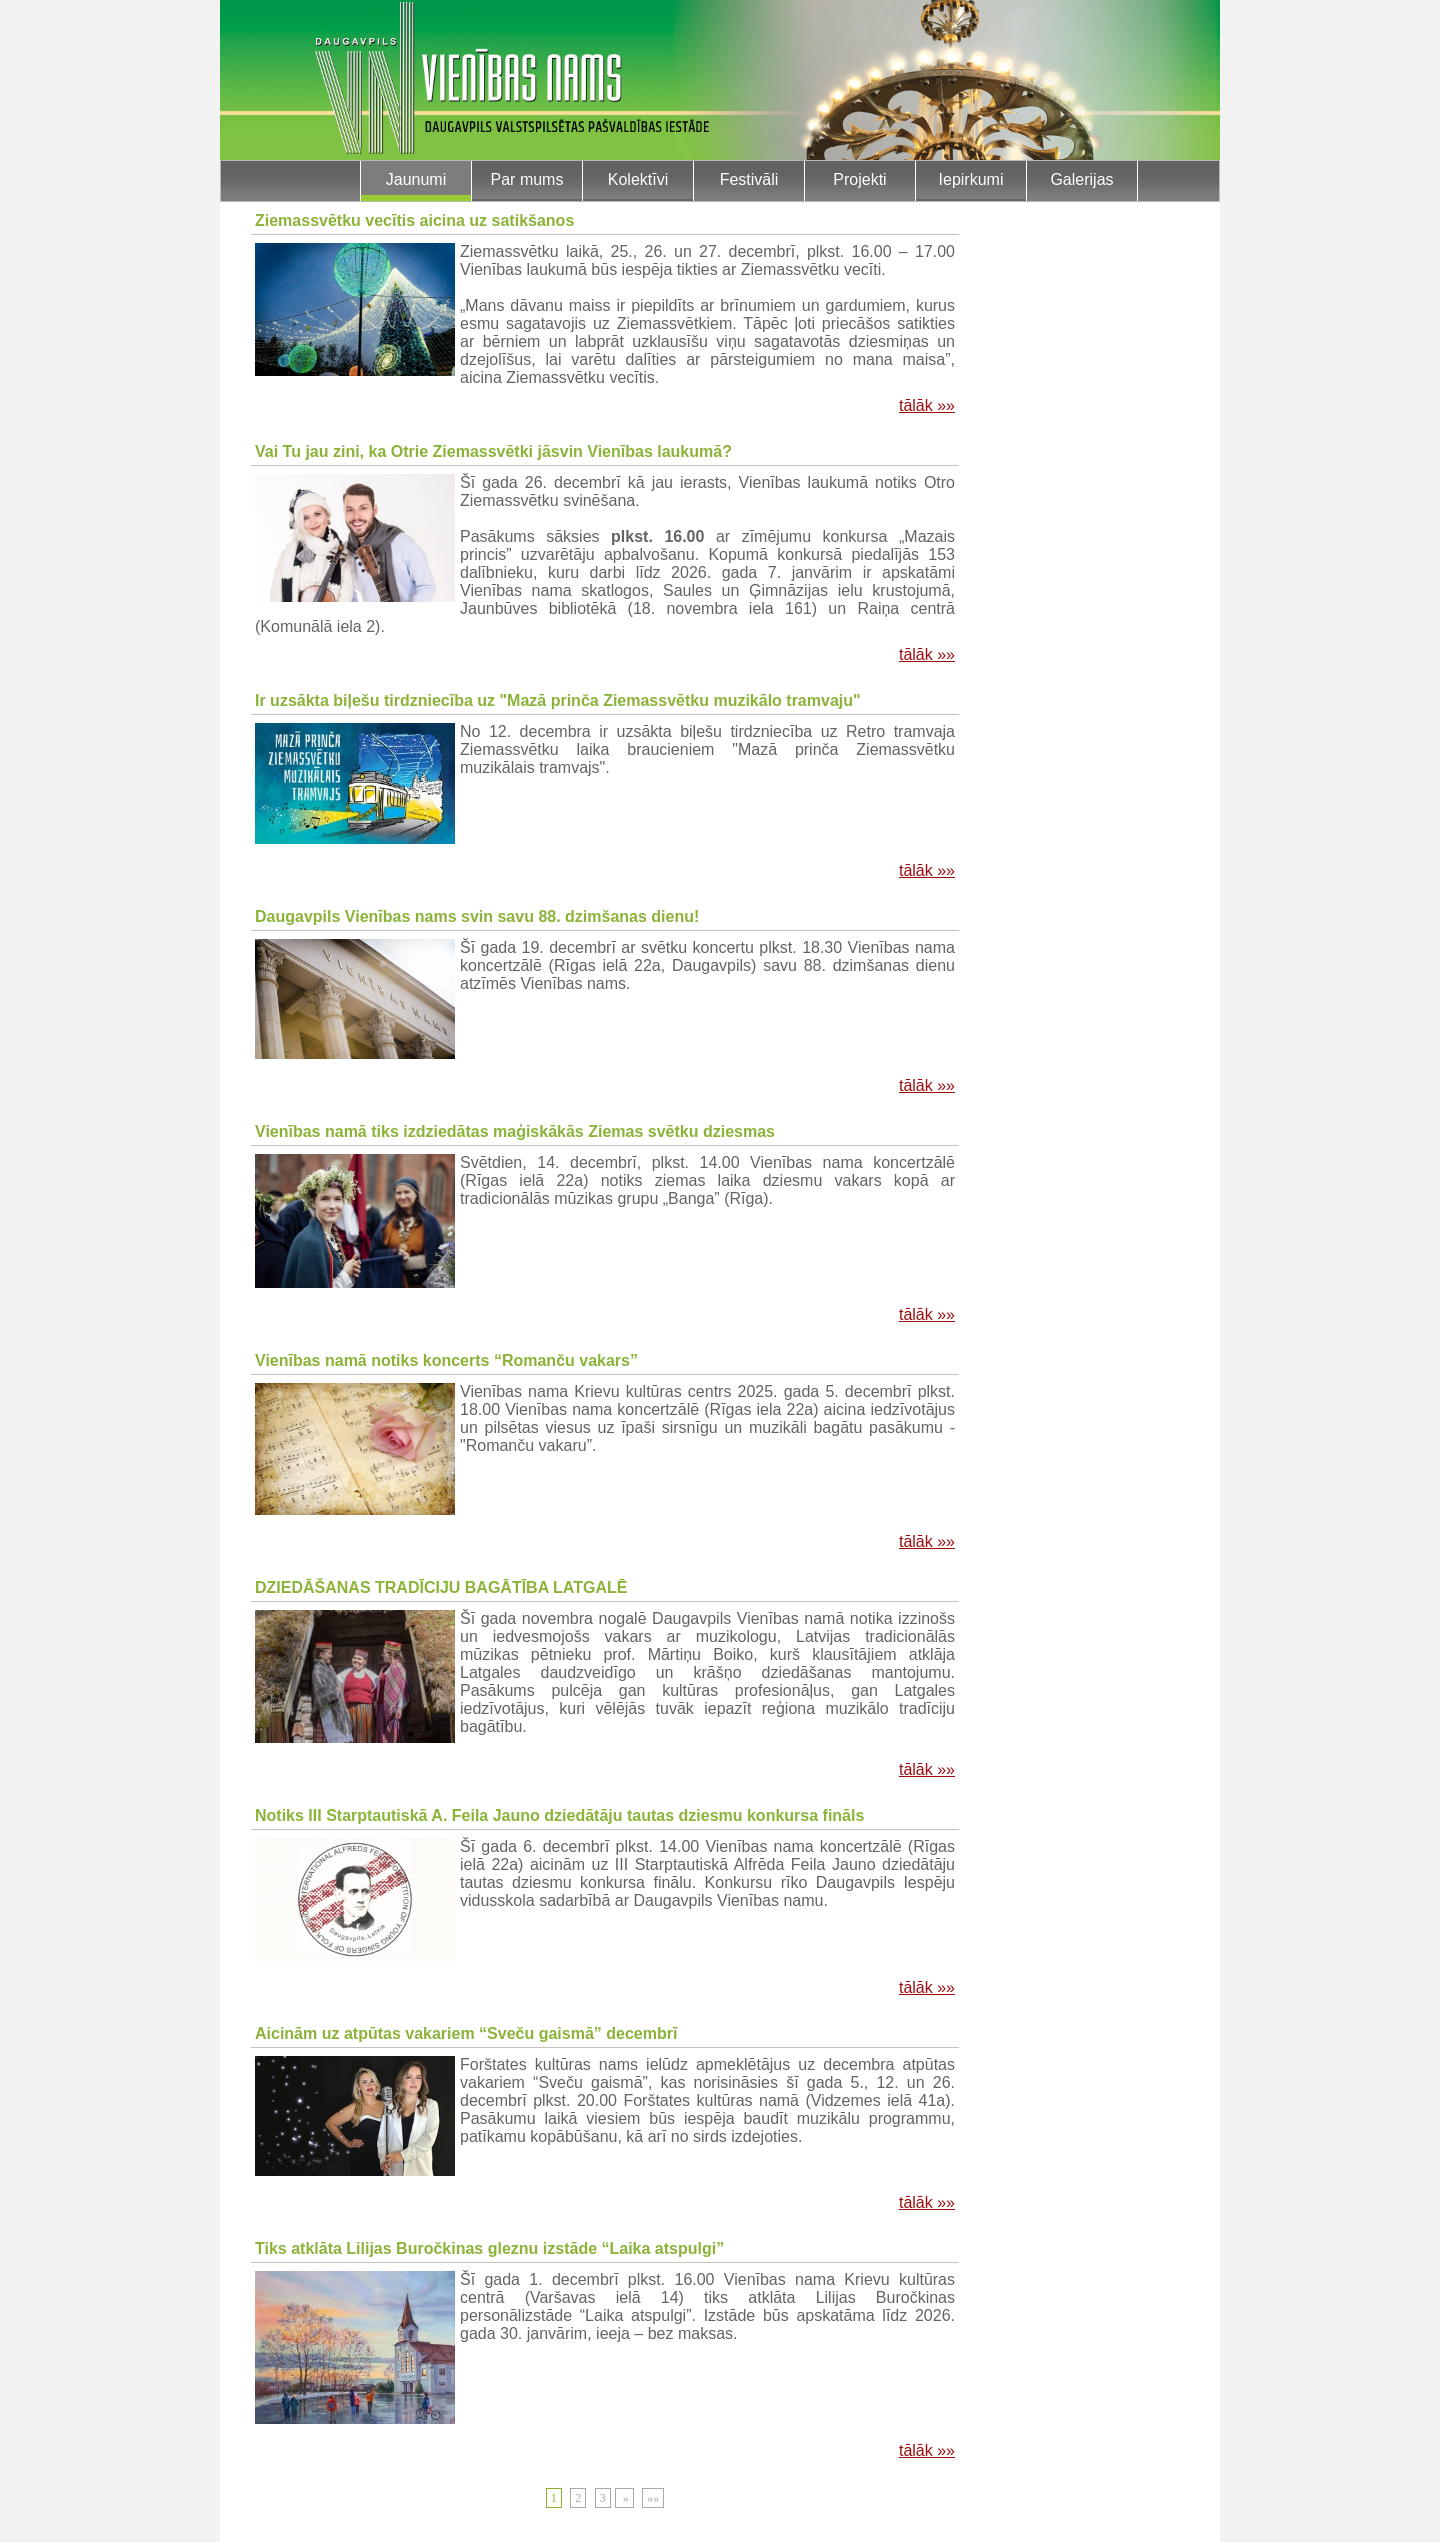 The image size is (1440, 2542). What do you see at coordinates (927, 405) in the screenshot?
I see `tālāk »»` at bounding box center [927, 405].